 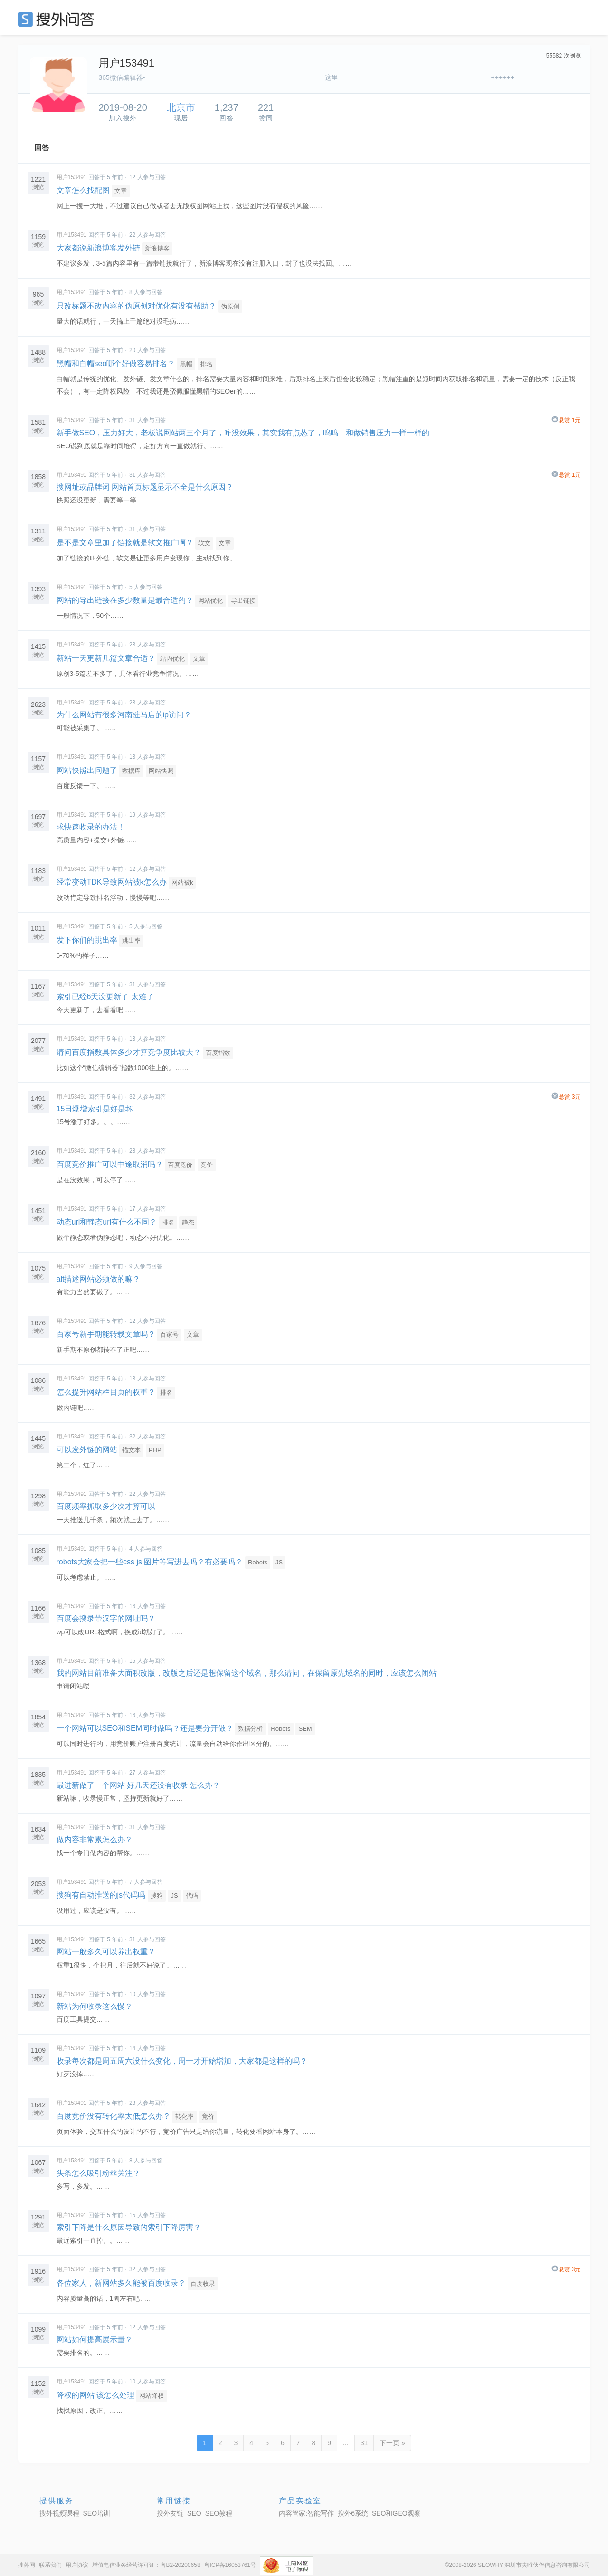 I want to click on 网站优化, so click(x=210, y=600).